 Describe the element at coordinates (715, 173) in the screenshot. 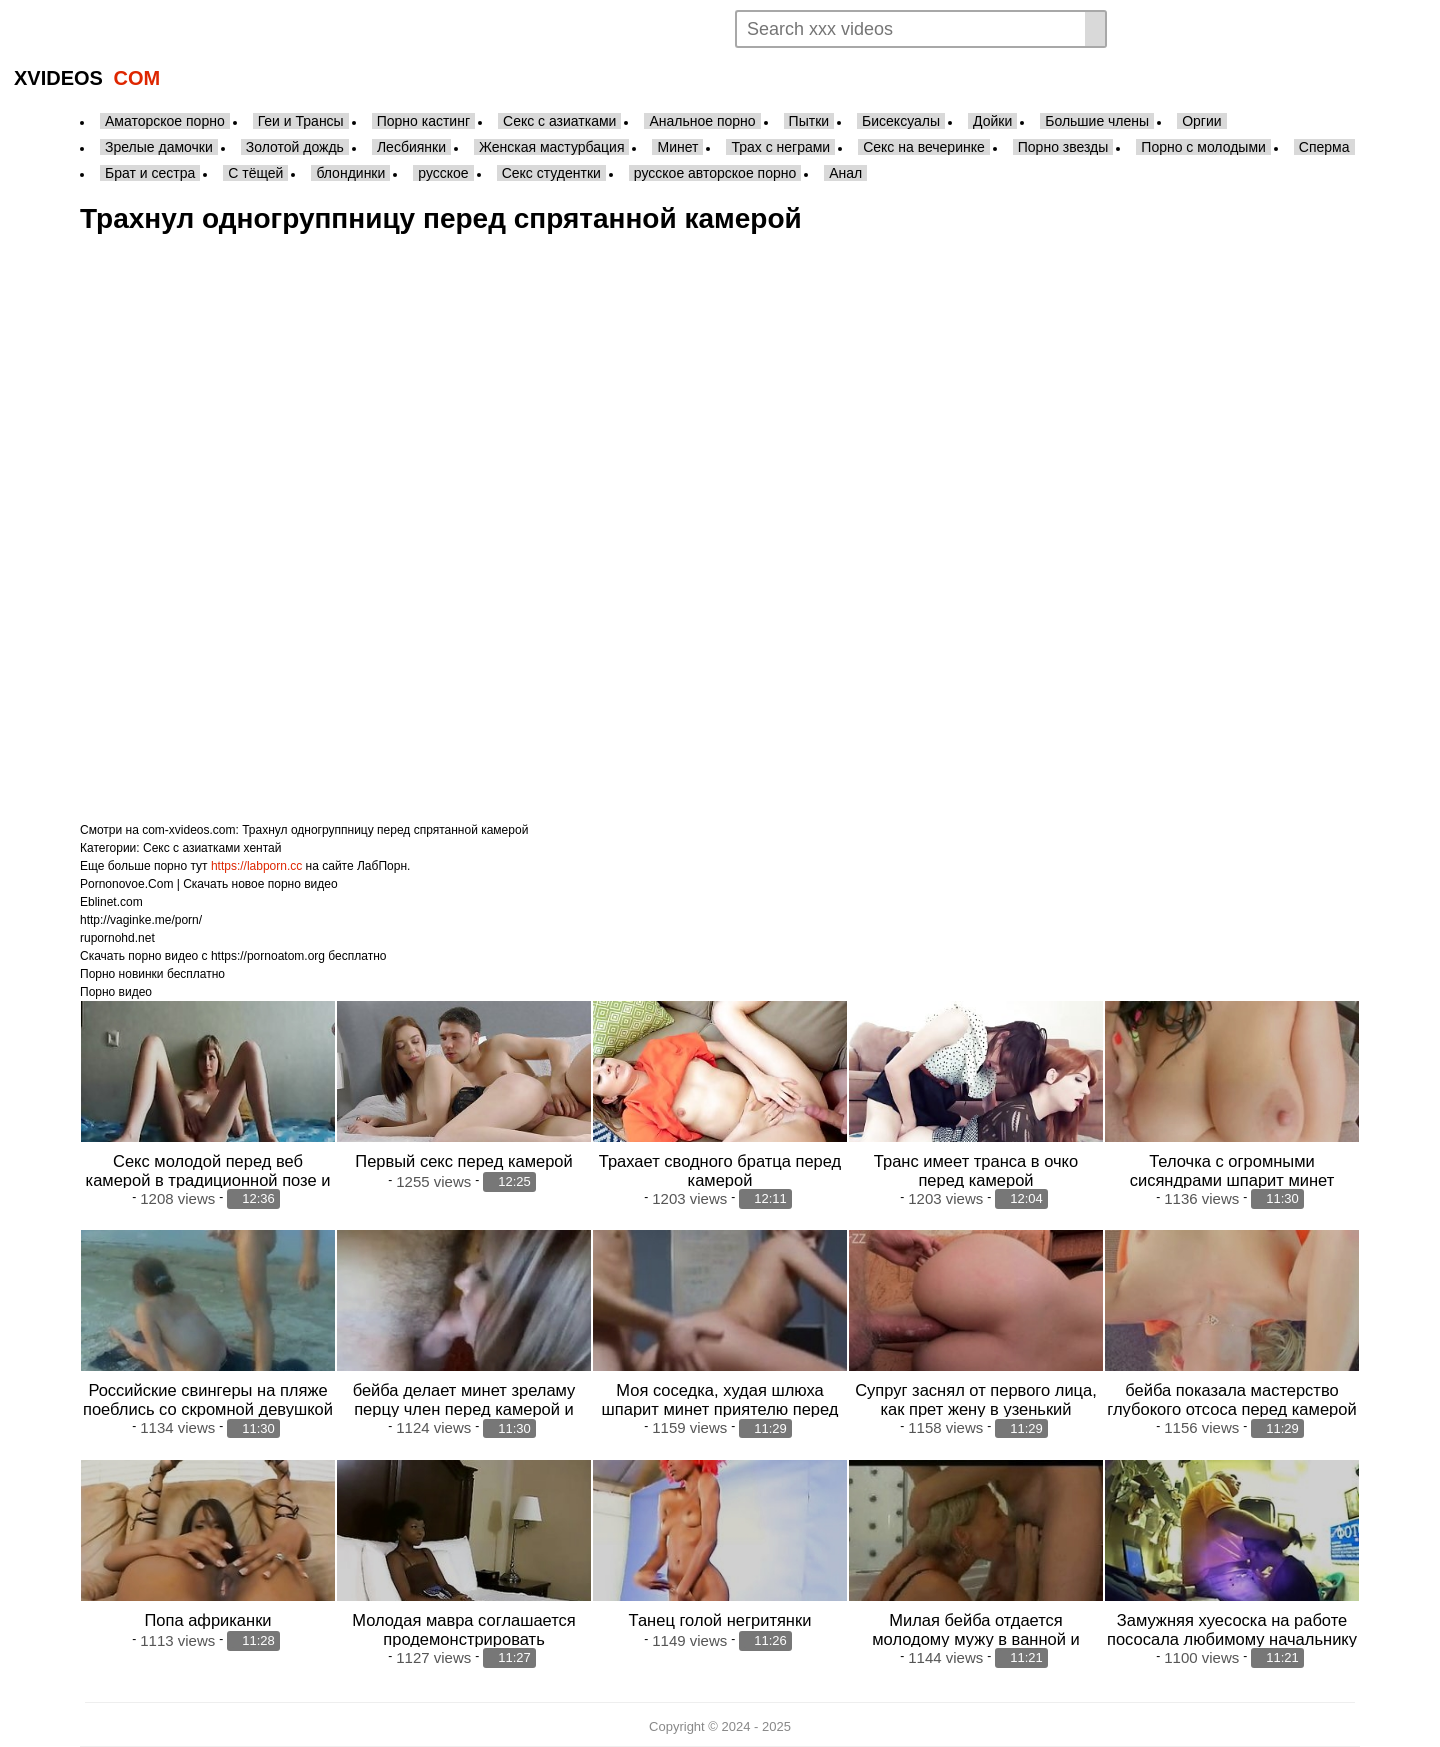

I see `русское авторское порно` at that location.